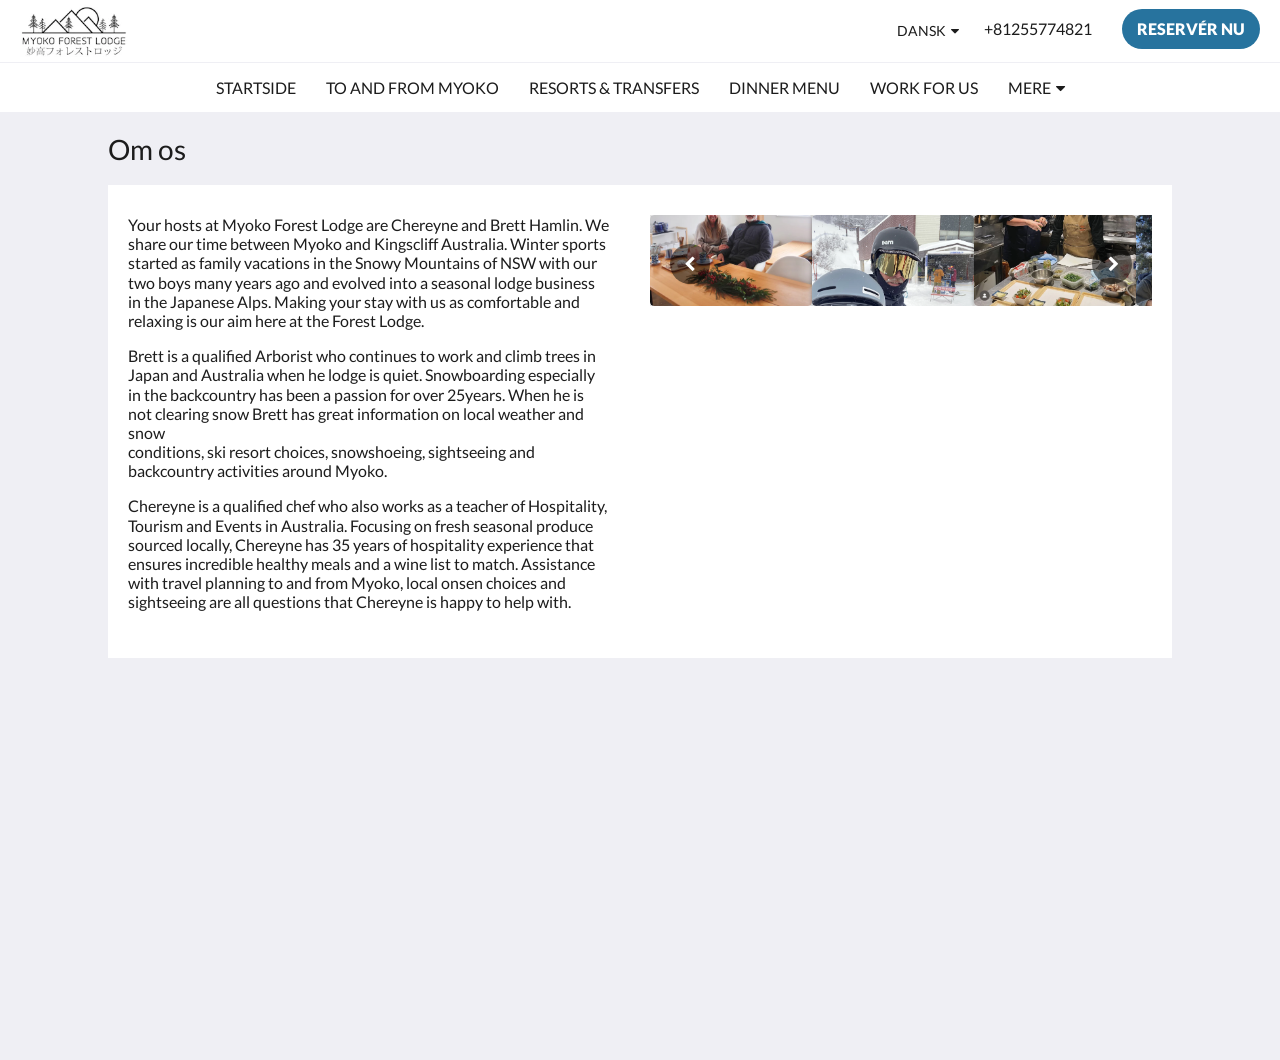  Describe the element at coordinates (690, 264) in the screenshot. I see `[Forrige]` at that location.